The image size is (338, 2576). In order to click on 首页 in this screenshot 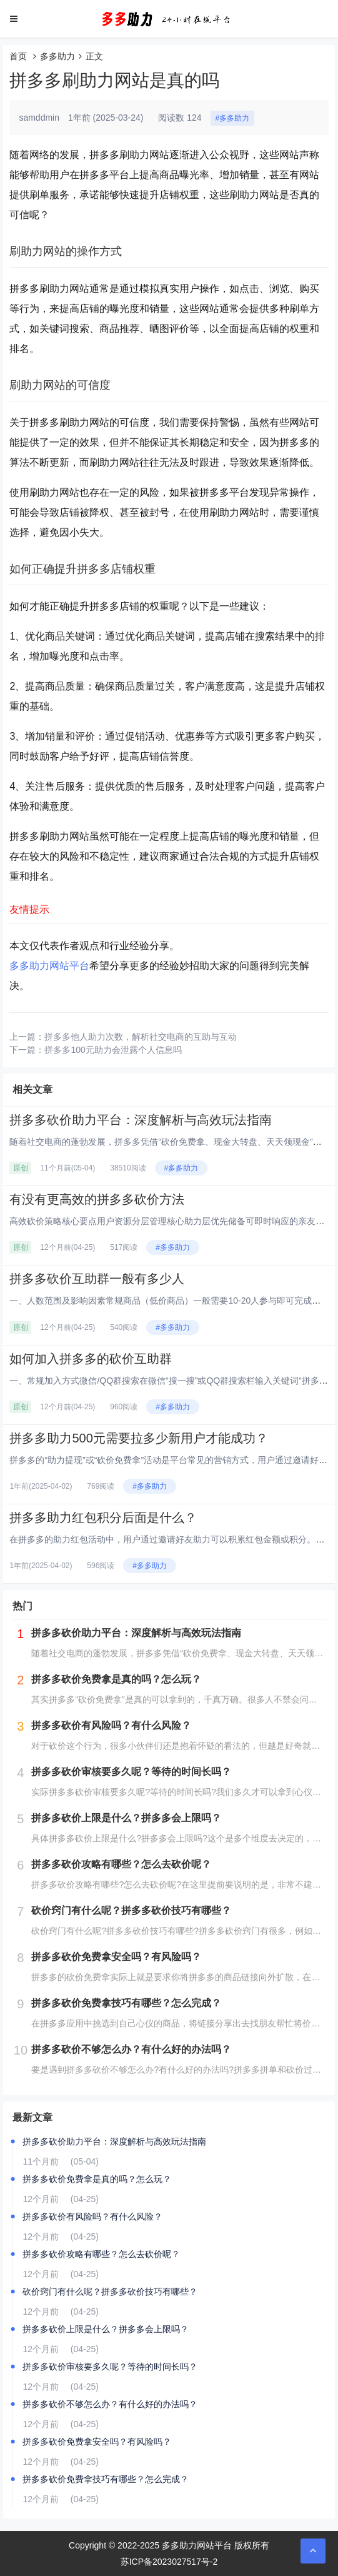, I will do `click(18, 56)`.